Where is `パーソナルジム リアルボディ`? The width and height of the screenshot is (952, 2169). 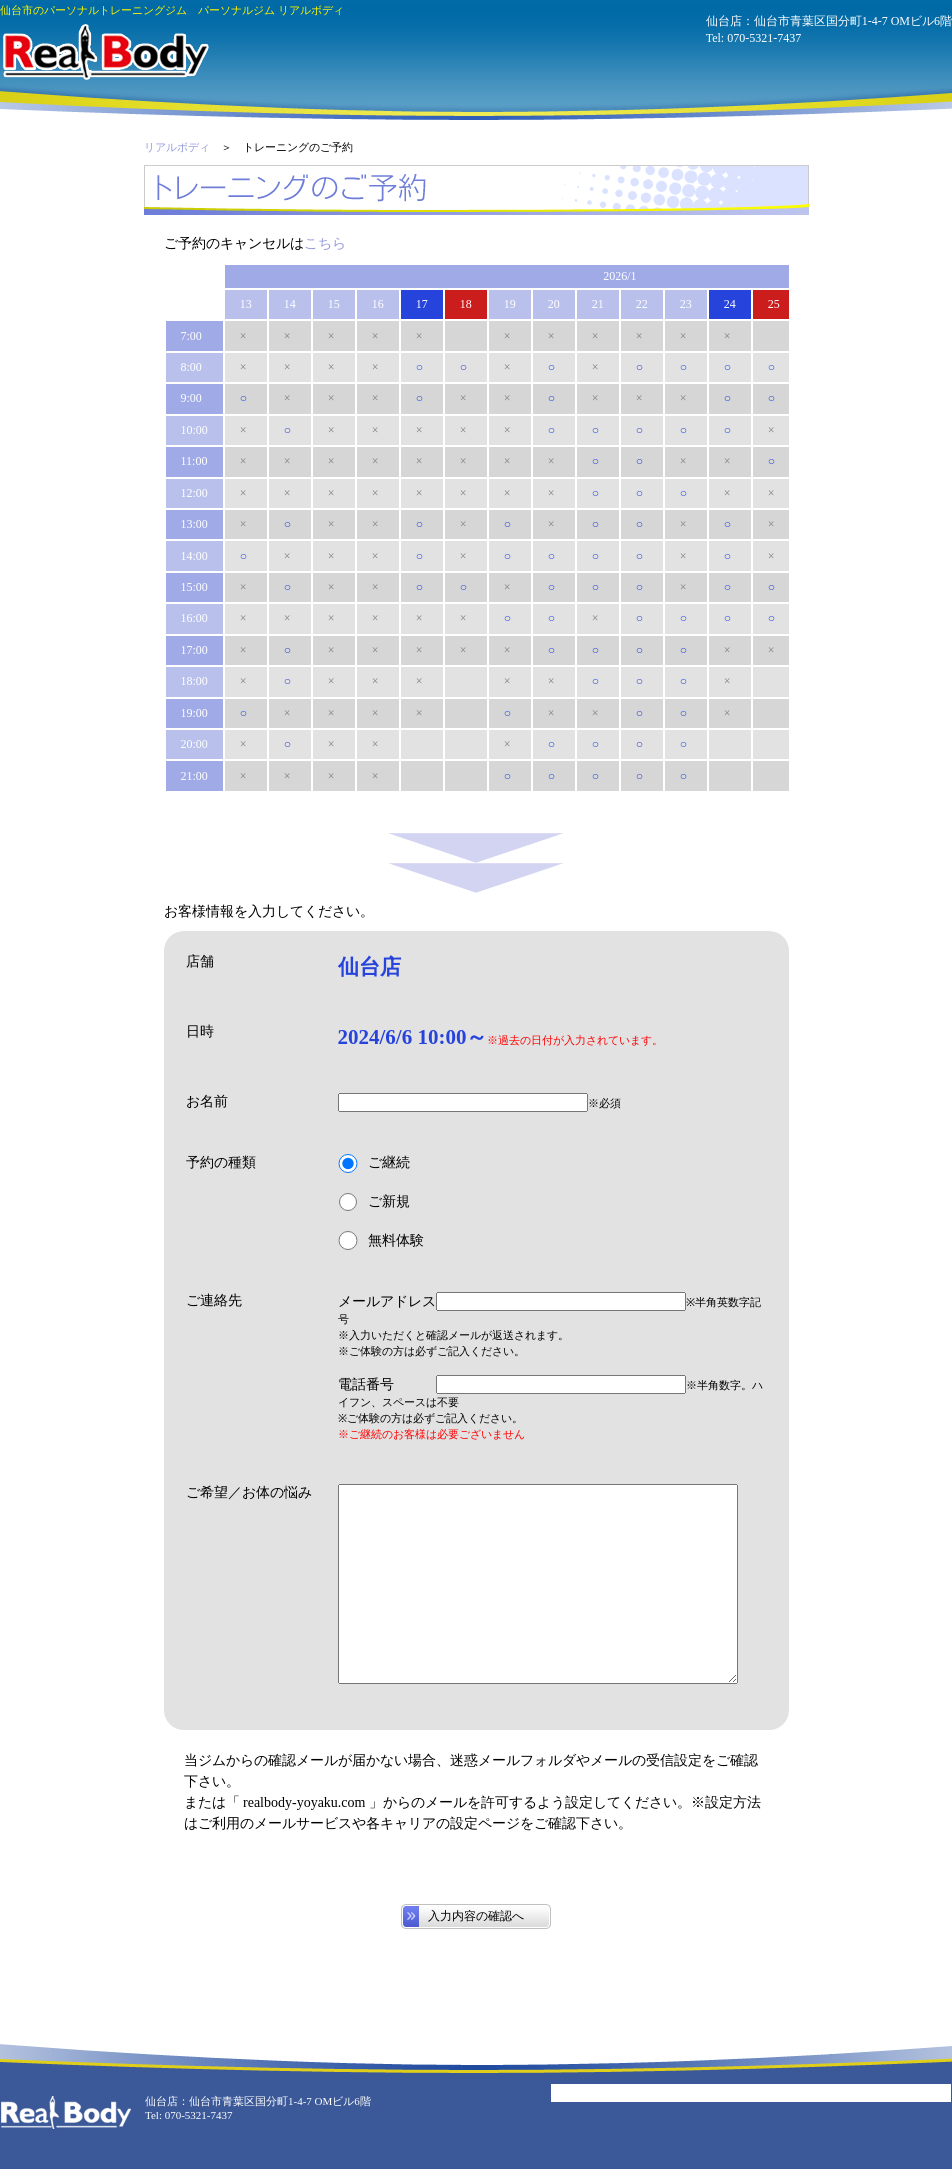
パーソナルジム リアルボディ is located at coordinates (104, 52).